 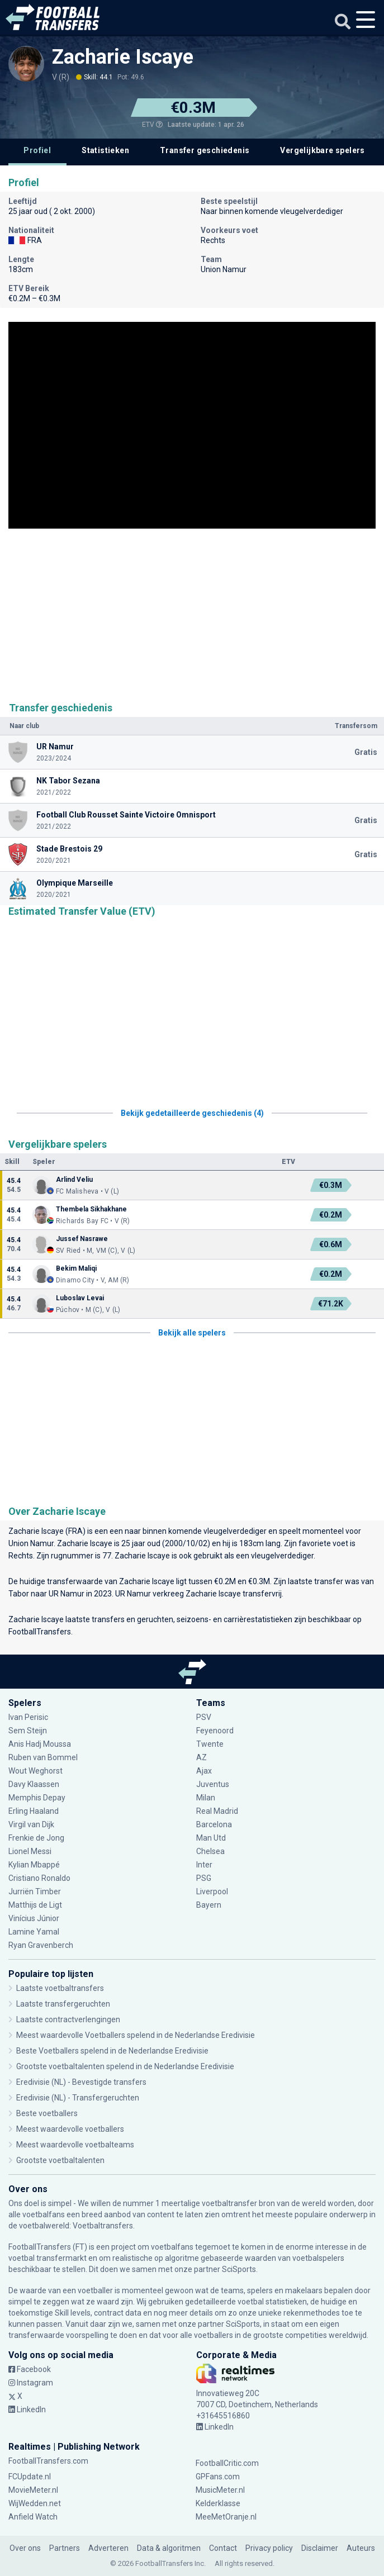 What do you see at coordinates (34, 1864) in the screenshot?
I see `Kylian Mbappé` at bounding box center [34, 1864].